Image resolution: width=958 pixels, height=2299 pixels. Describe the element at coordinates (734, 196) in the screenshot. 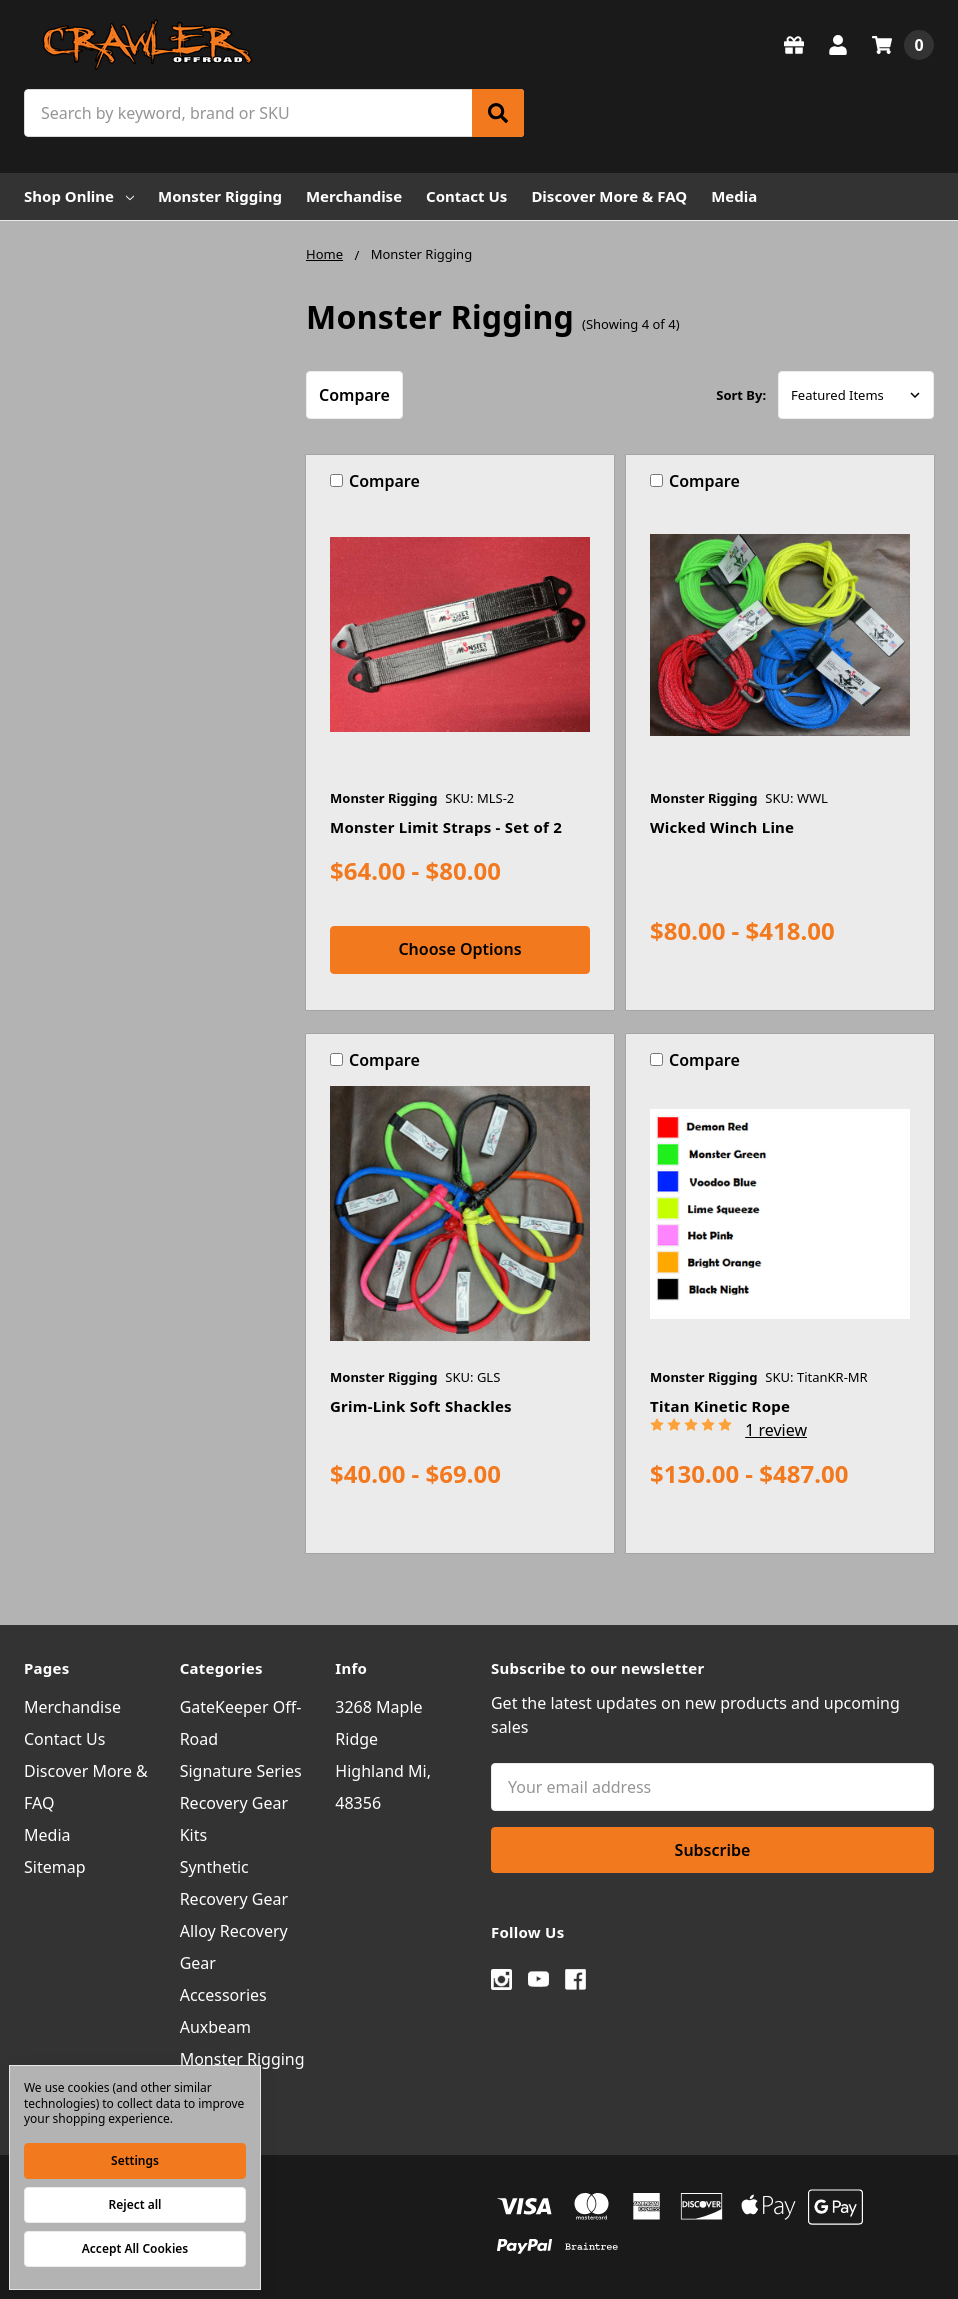

I see `Media` at that location.